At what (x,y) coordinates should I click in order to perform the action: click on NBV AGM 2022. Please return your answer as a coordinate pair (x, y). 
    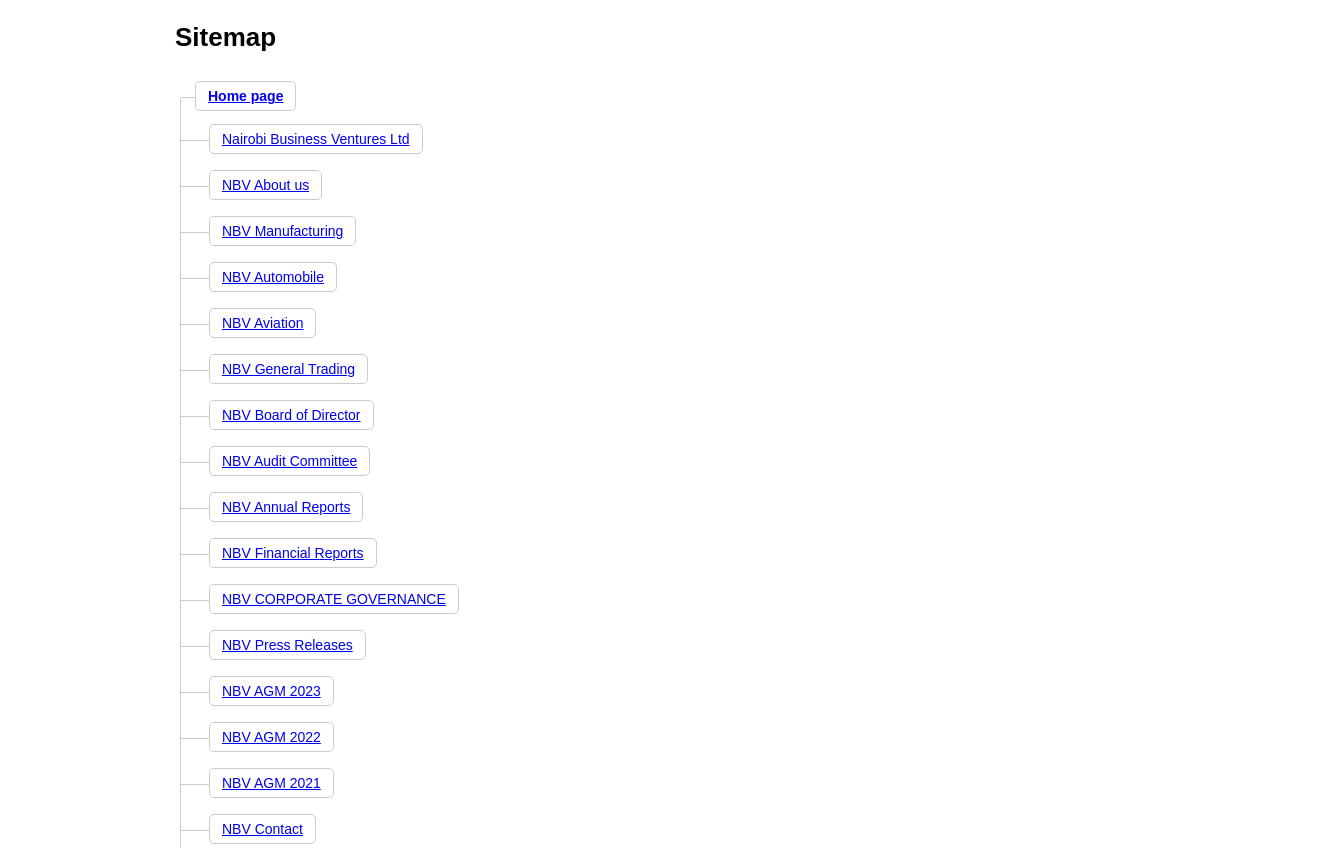
    Looking at the image, I should click on (271, 737).